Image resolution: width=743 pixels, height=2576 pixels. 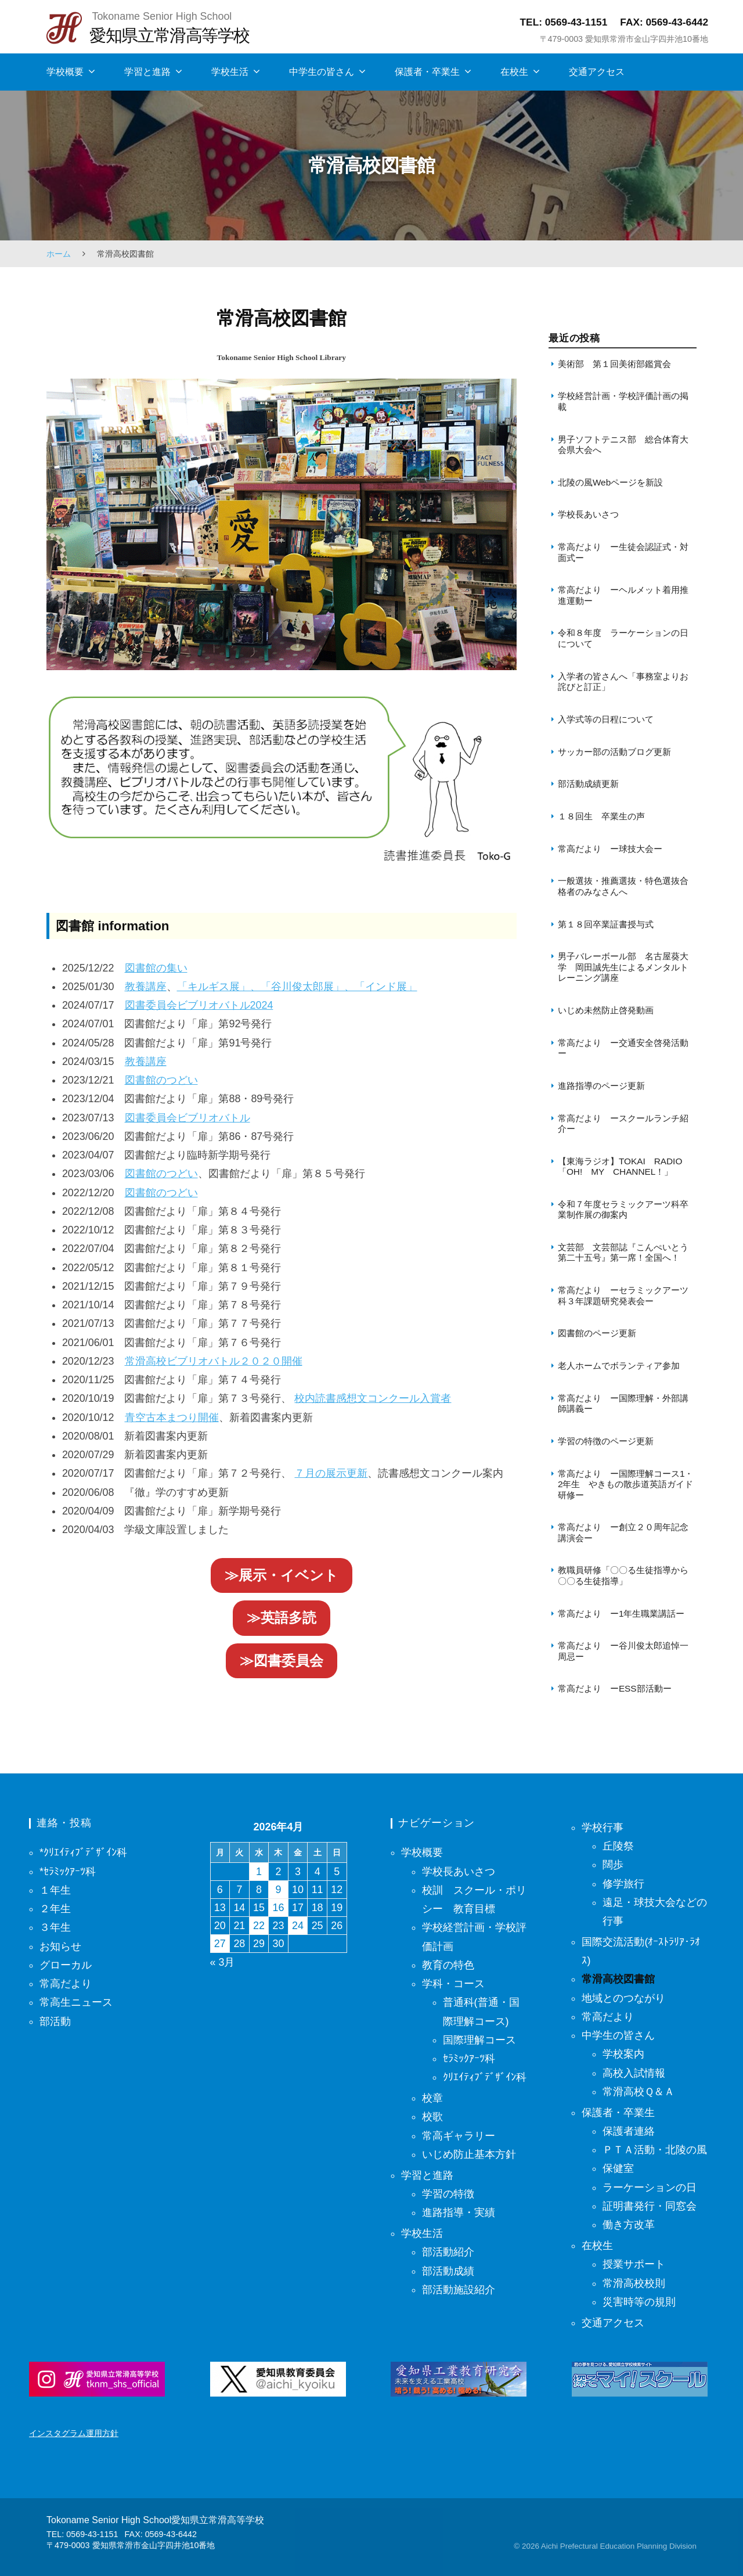 What do you see at coordinates (298, 1925) in the screenshot?
I see `24 [2026年4月24日 に投稿を保存]` at bounding box center [298, 1925].